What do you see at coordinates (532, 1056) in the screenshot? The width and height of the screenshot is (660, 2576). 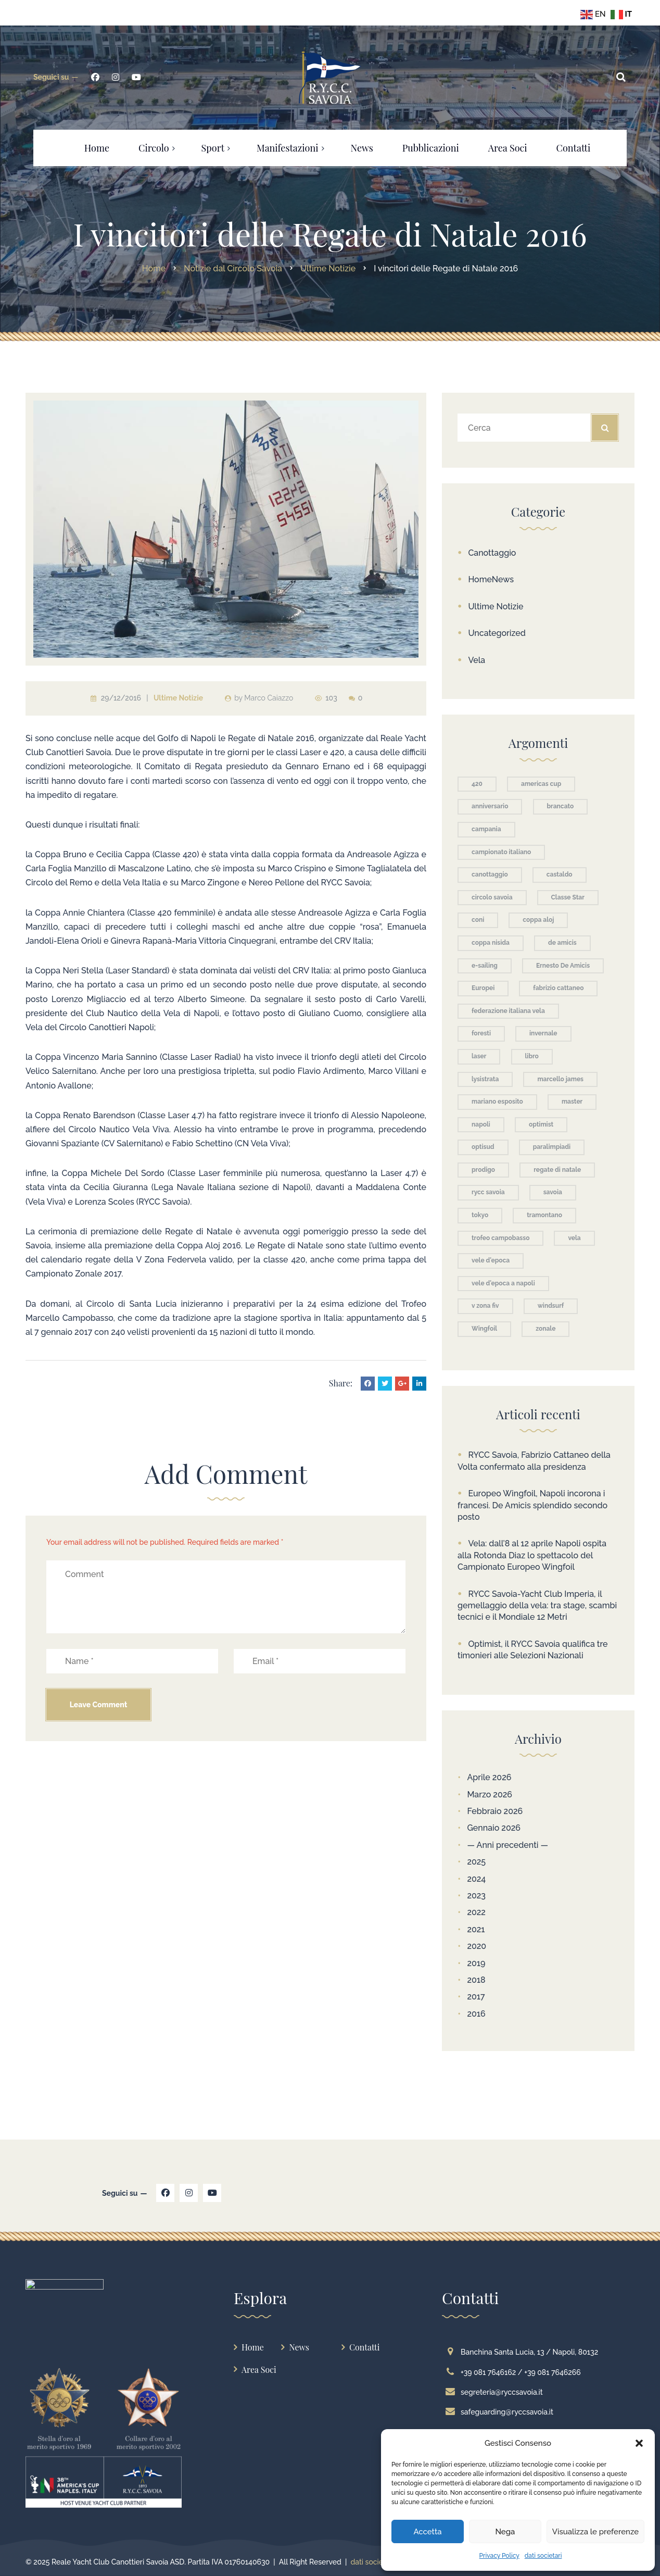 I see `libro [libro (3 elementi)]` at bounding box center [532, 1056].